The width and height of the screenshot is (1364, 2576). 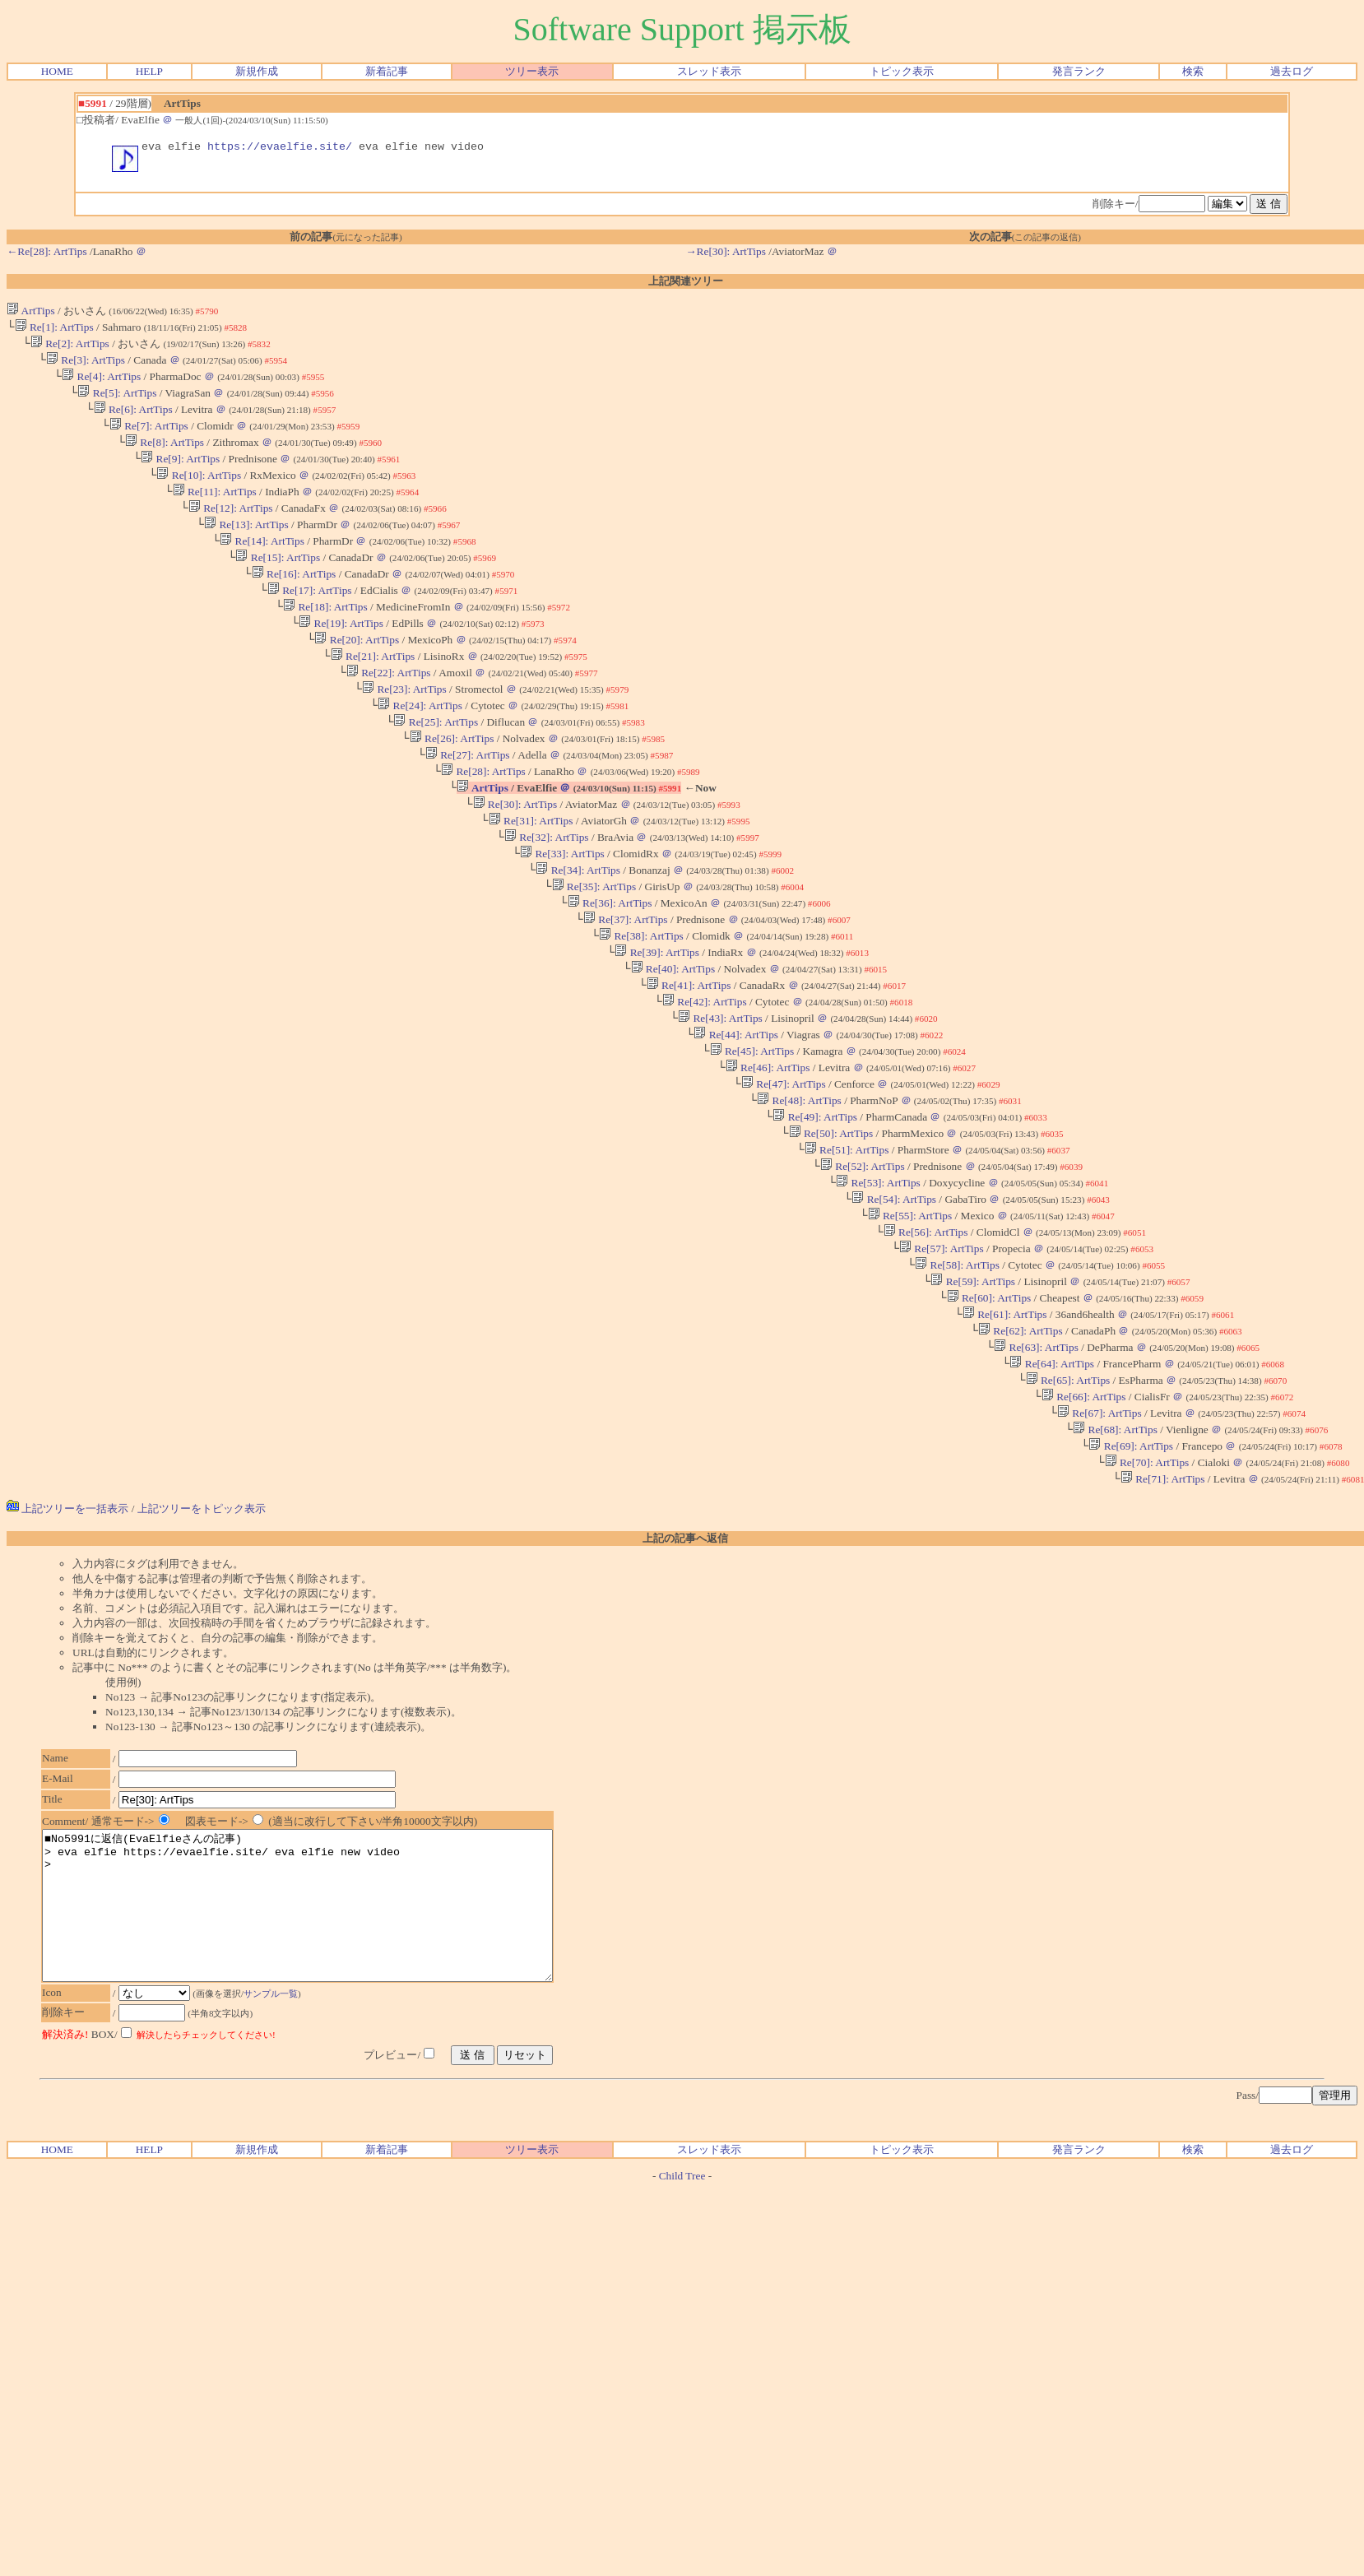 What do you see at coordinates (388, 711) in the screenshot?
I see `Re[22]: ArtTips` at bounding box center [388, 711].